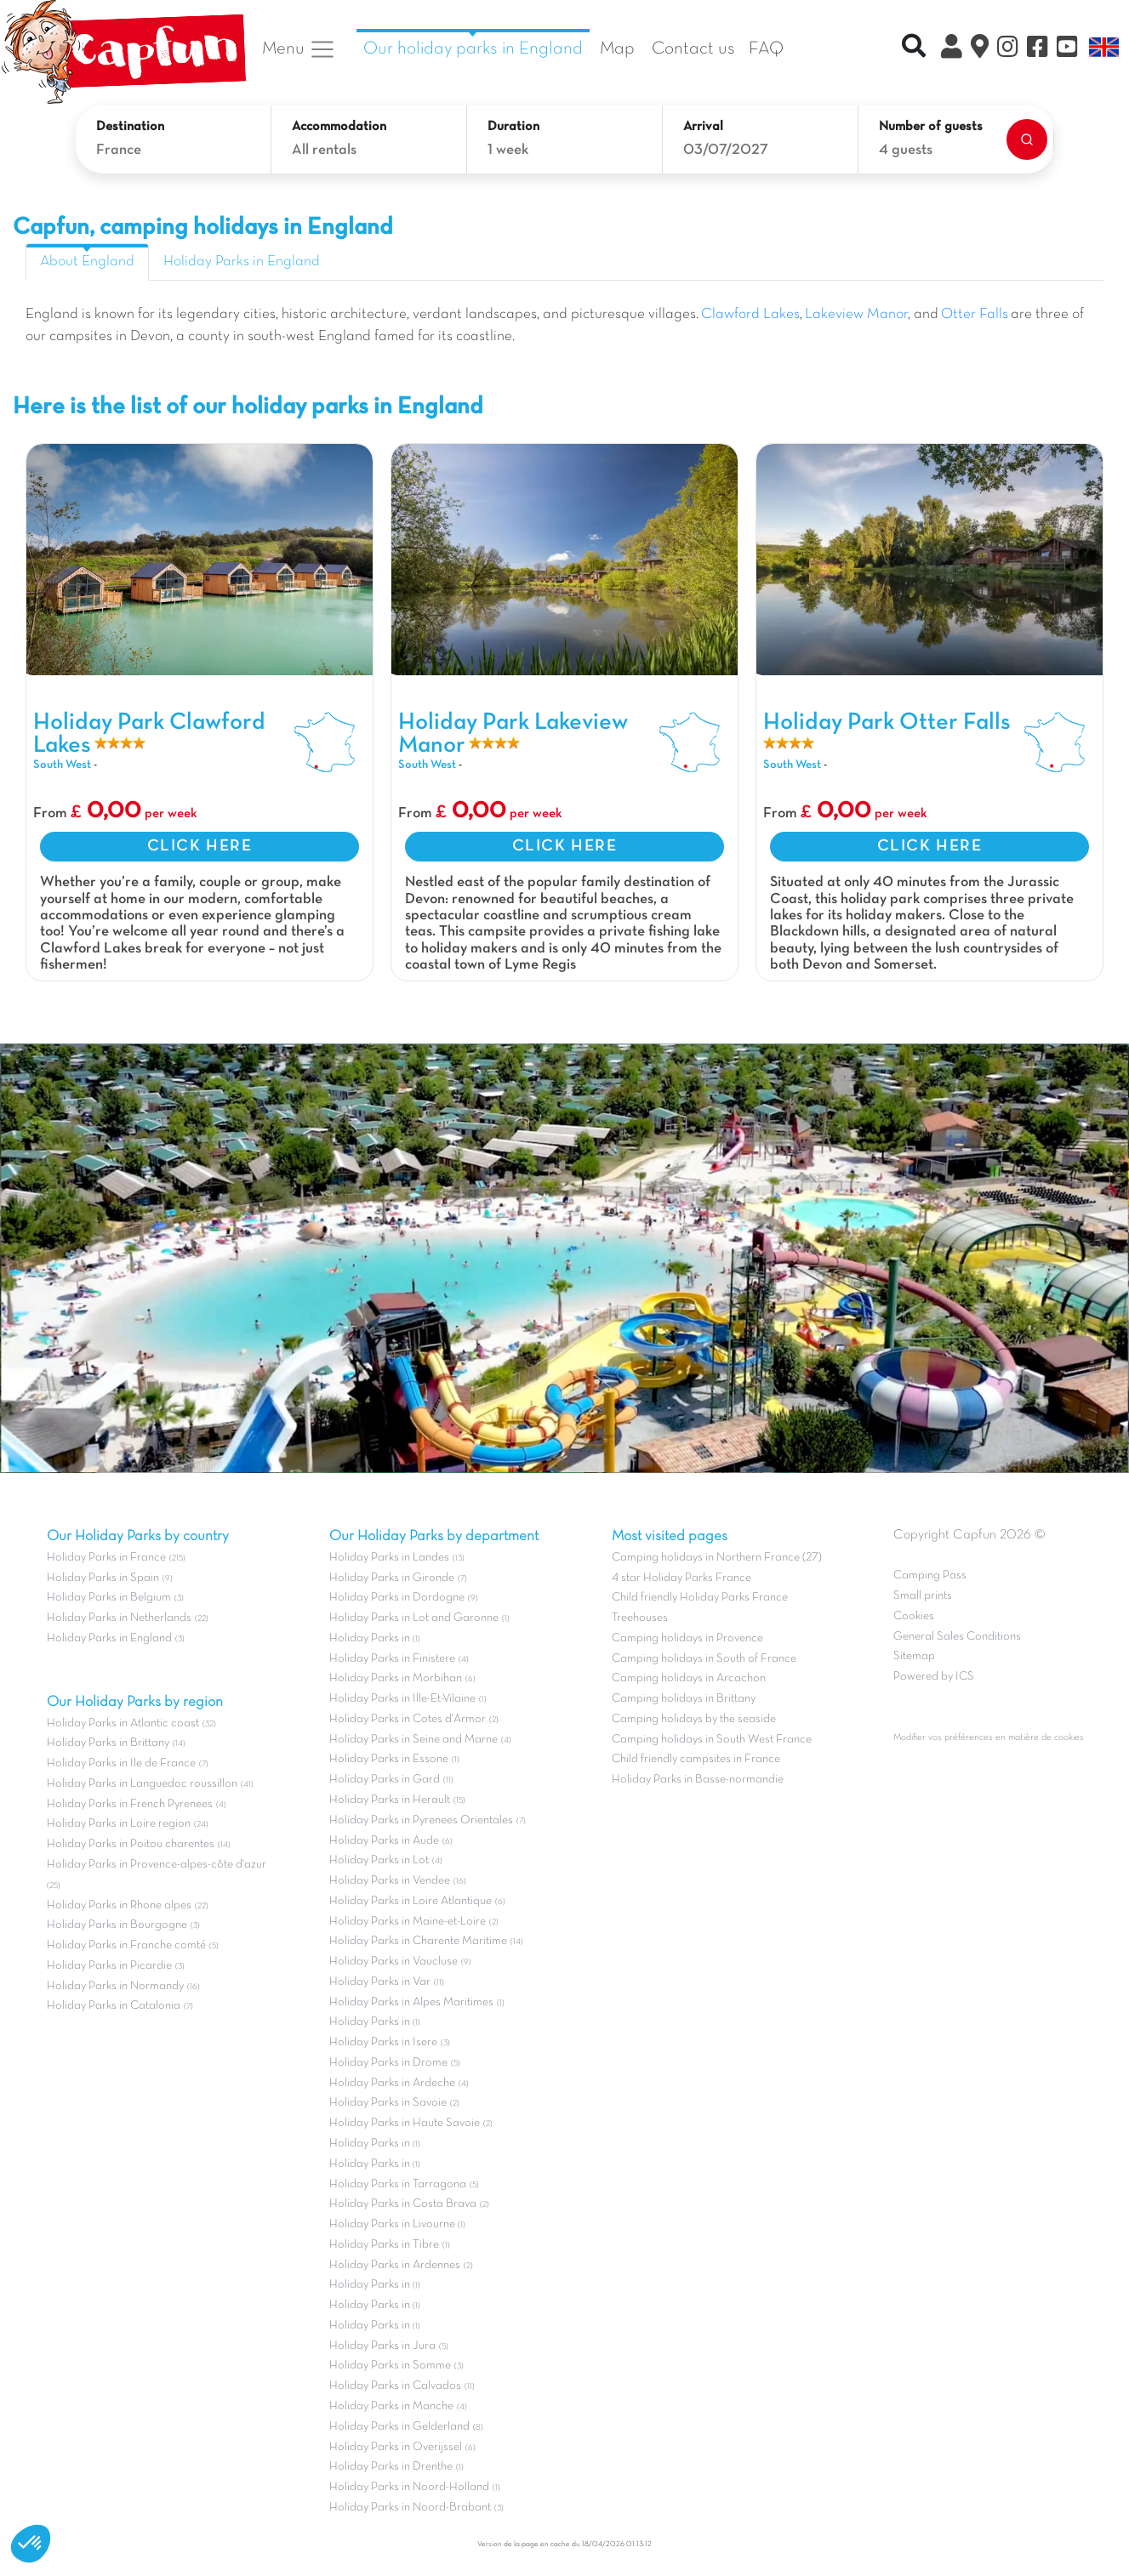 Image resolution: width=1129 pixels, height=2576 pixels. Describe the element at coordinates (617, 49) in the screenshot. I see `Map` at that location.